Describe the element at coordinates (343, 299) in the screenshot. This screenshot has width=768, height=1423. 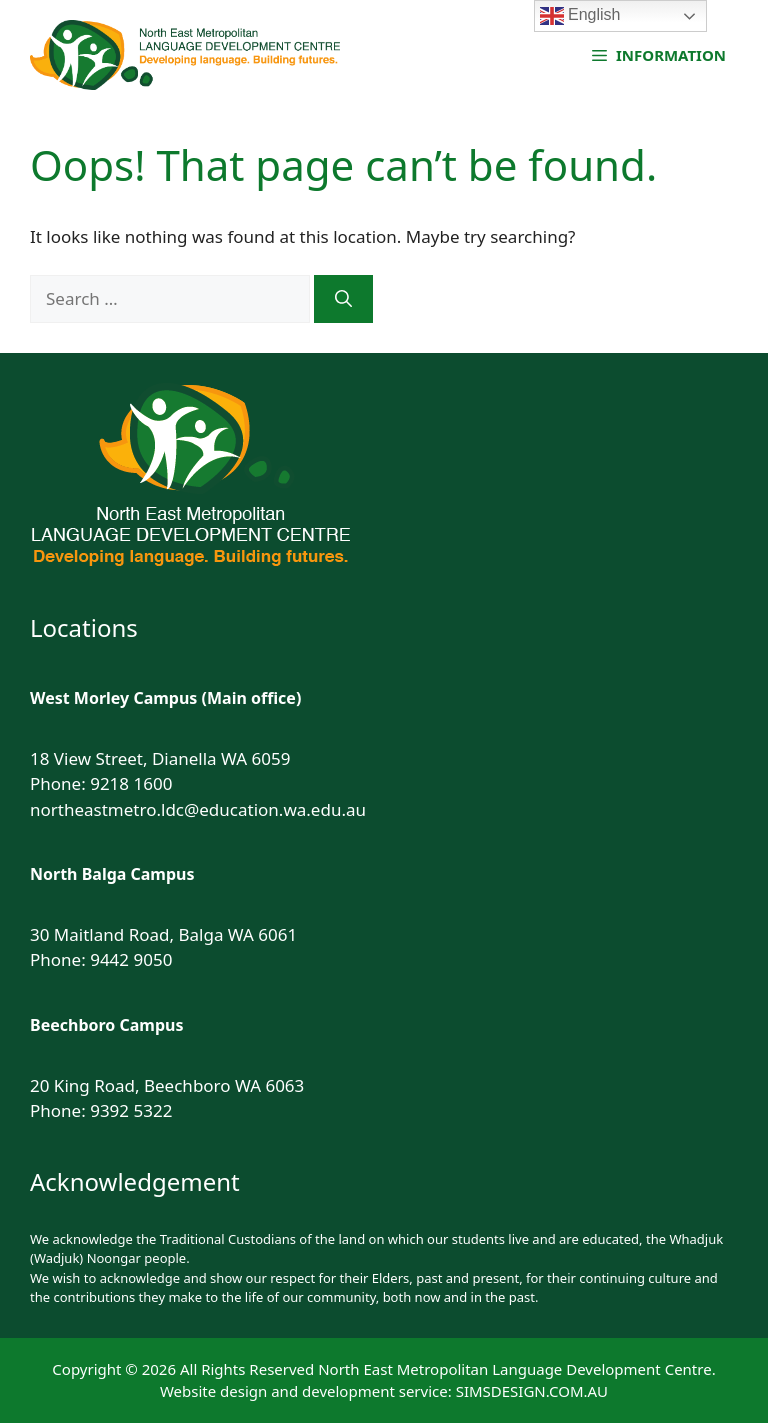
I see `[Search]` at that location.